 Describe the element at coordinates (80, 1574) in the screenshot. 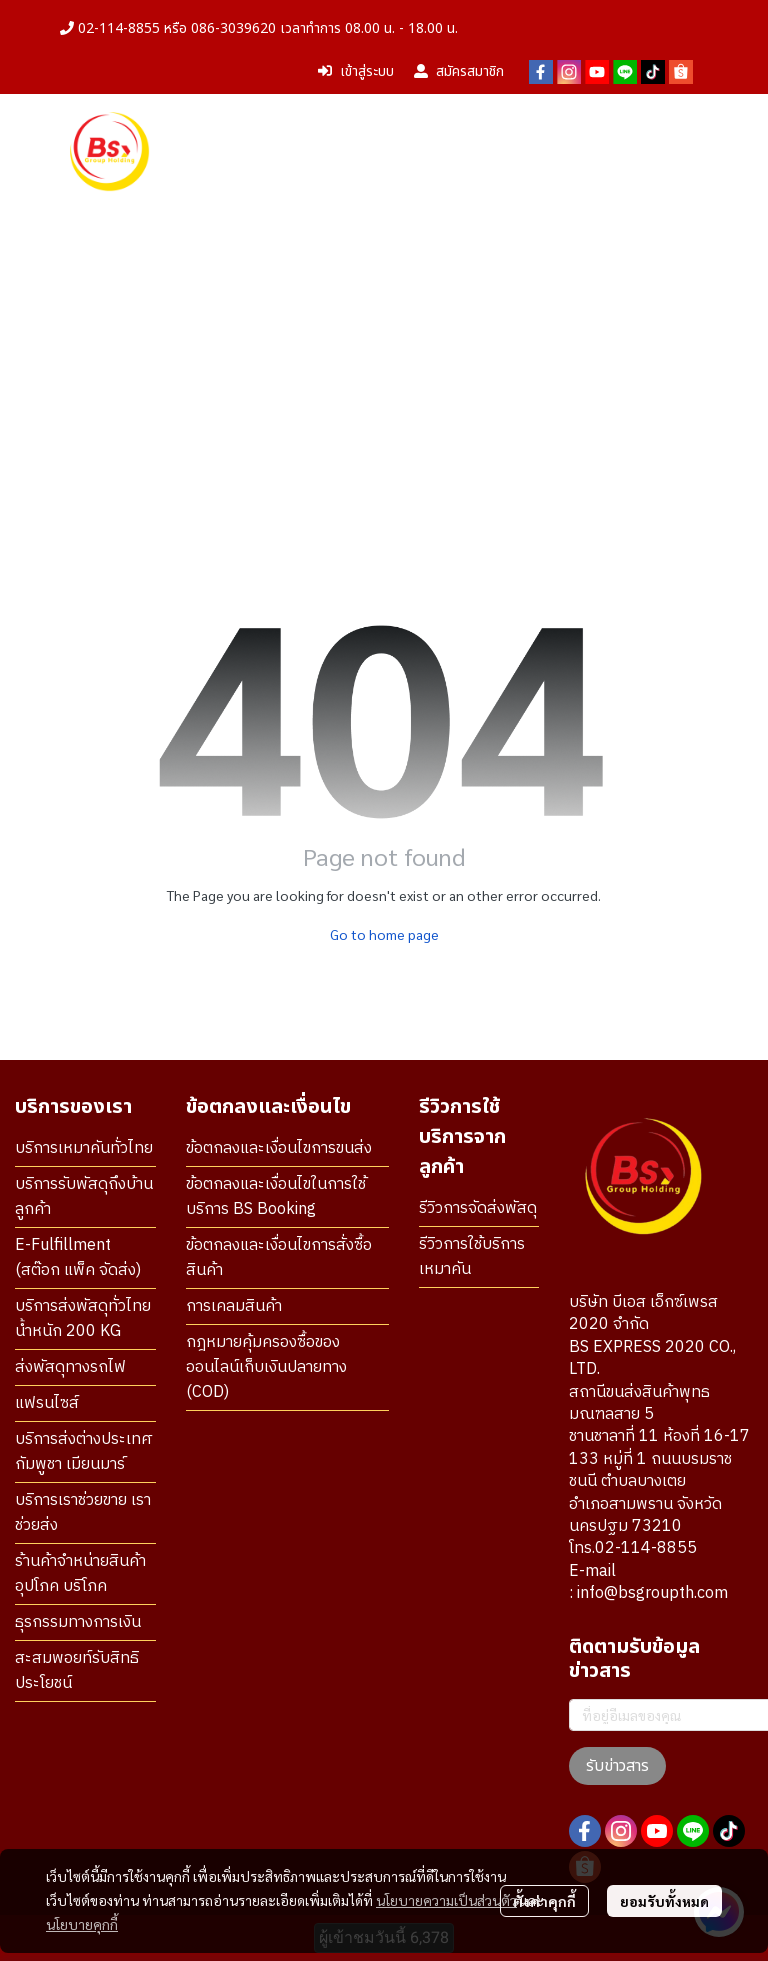

I see `ร้านค้าจำหน่ายสินค้า อุปโภค บริโภค` at that location.